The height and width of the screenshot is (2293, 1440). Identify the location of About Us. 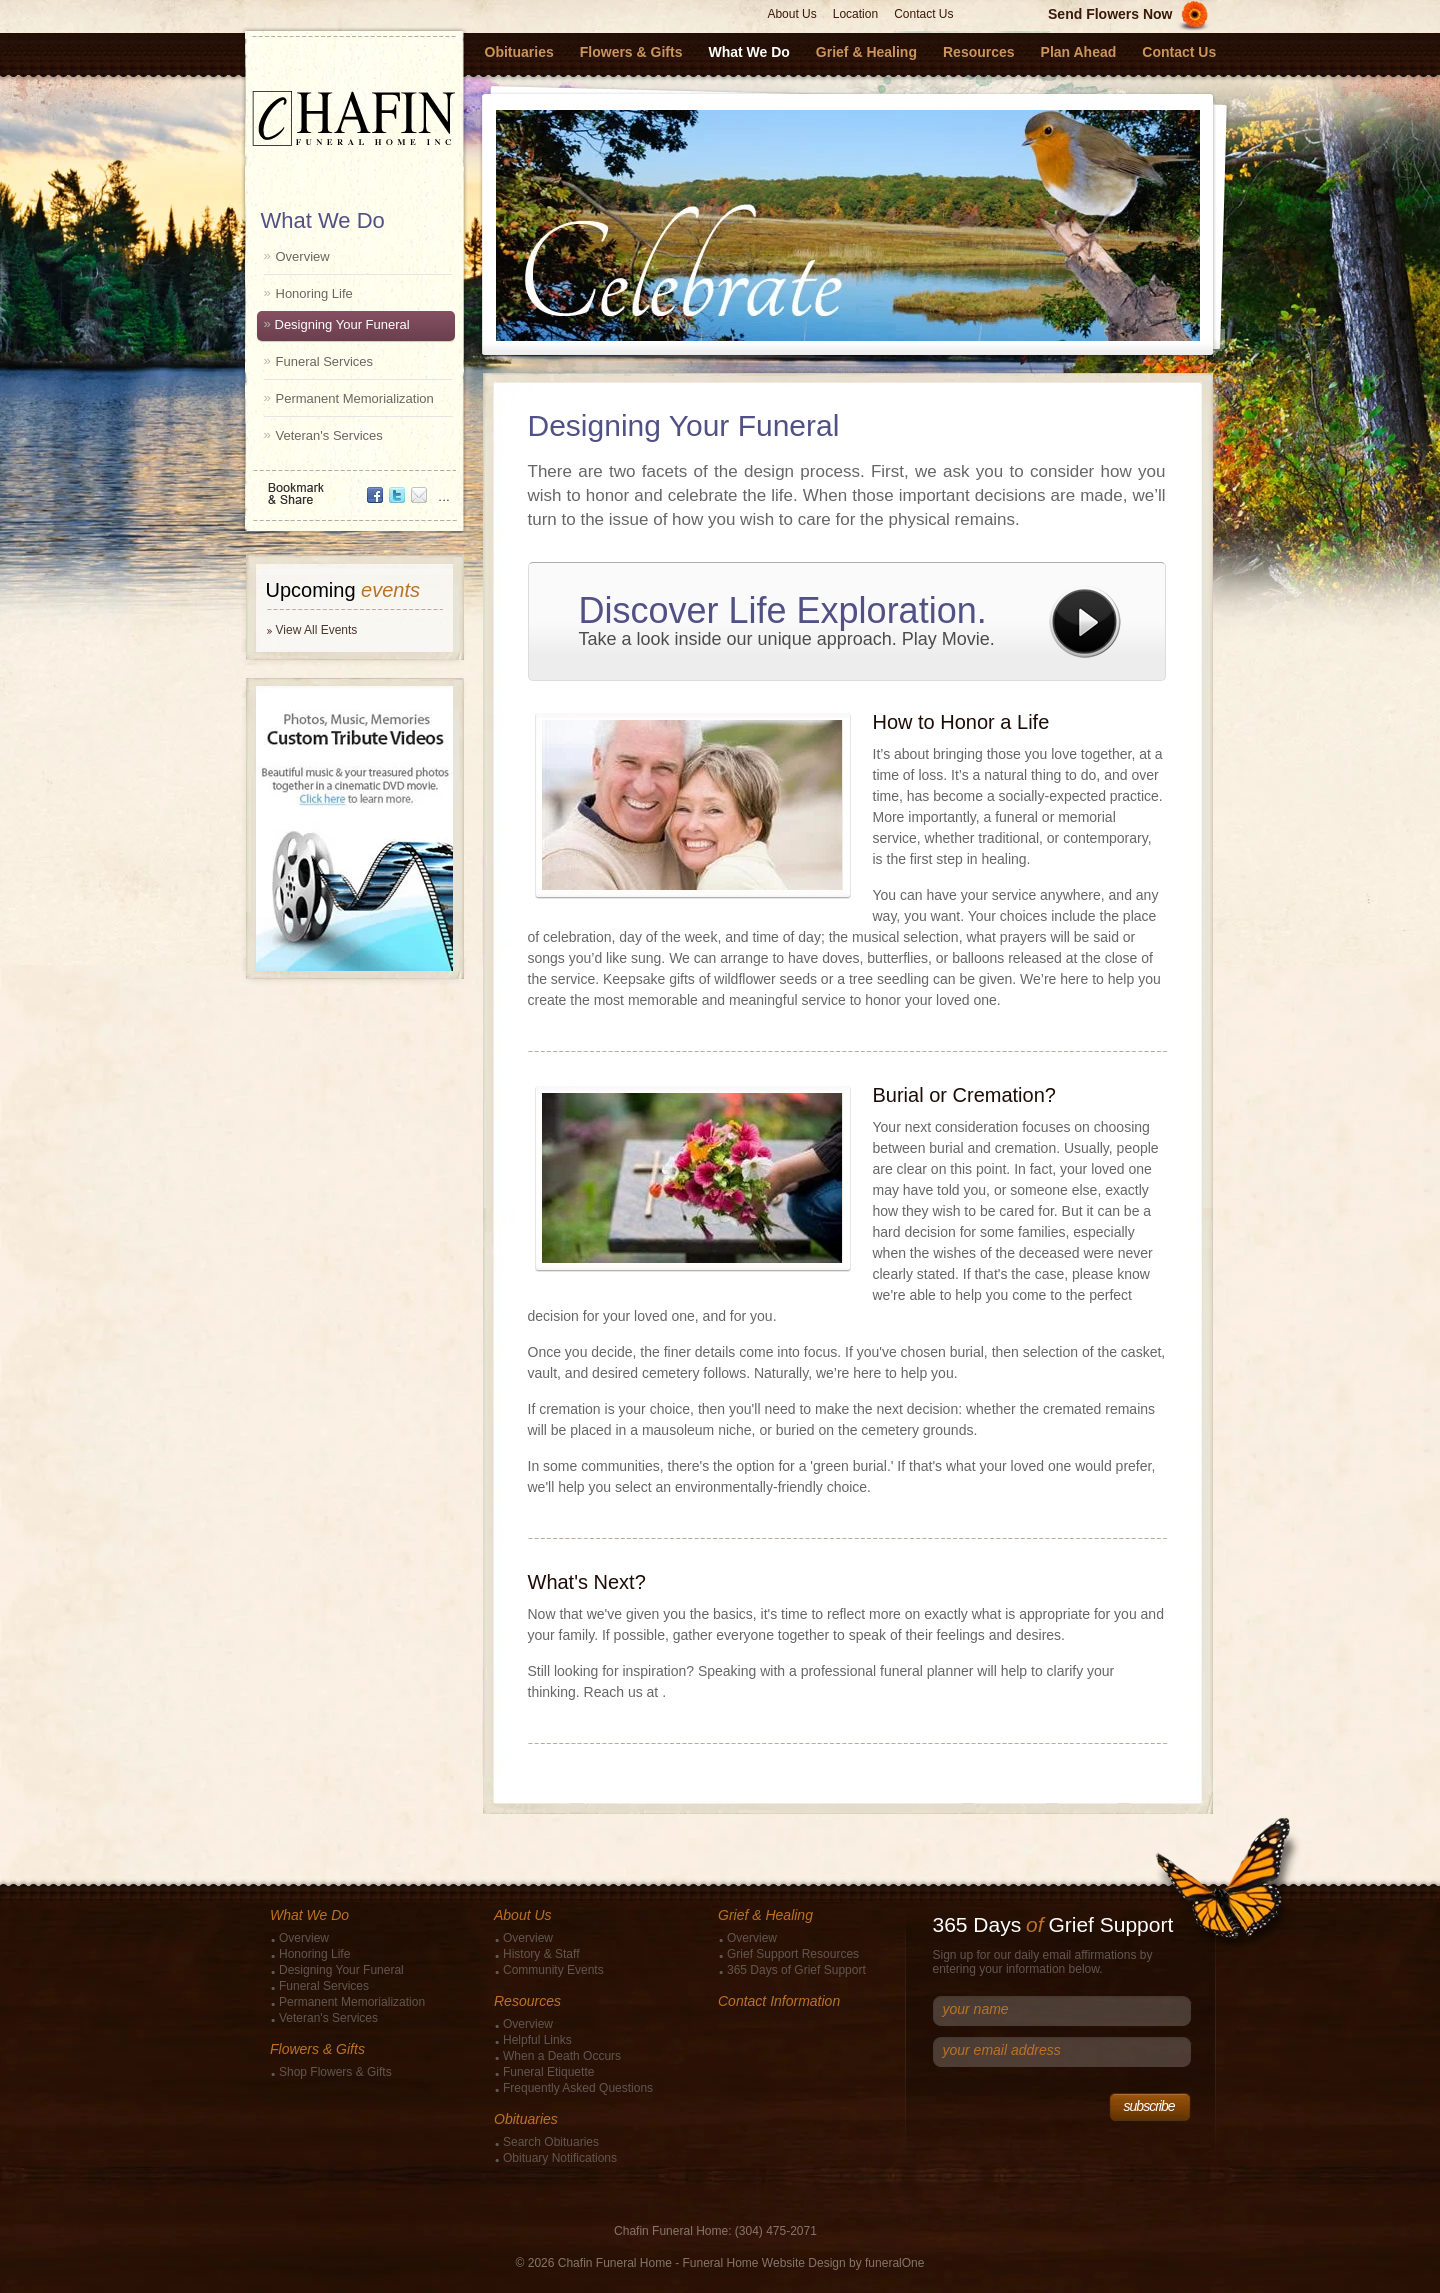
(791, 14).